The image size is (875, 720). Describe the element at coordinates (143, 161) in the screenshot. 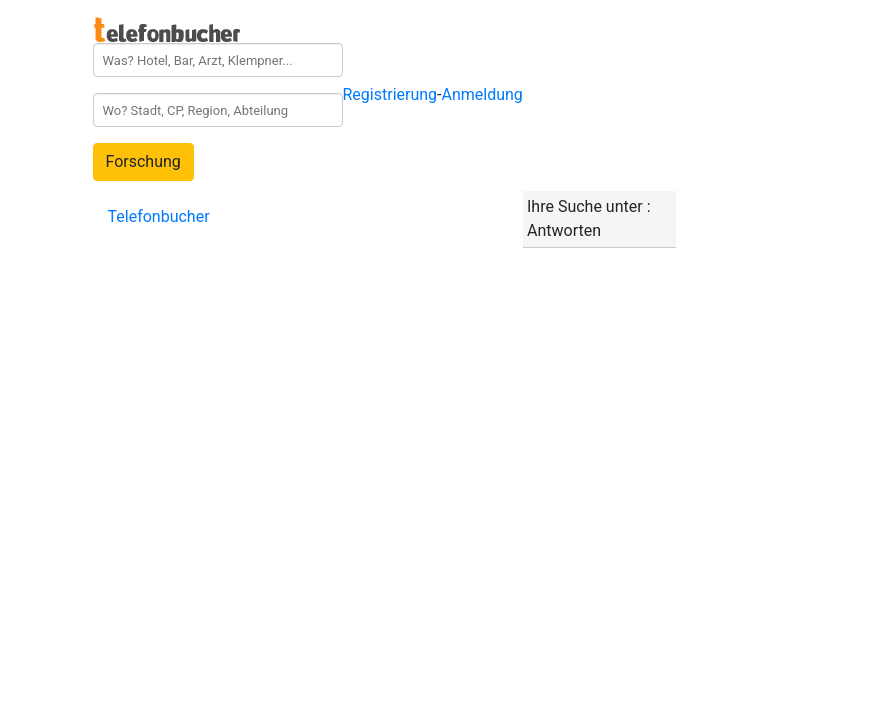

I see `Forschung` at that location.